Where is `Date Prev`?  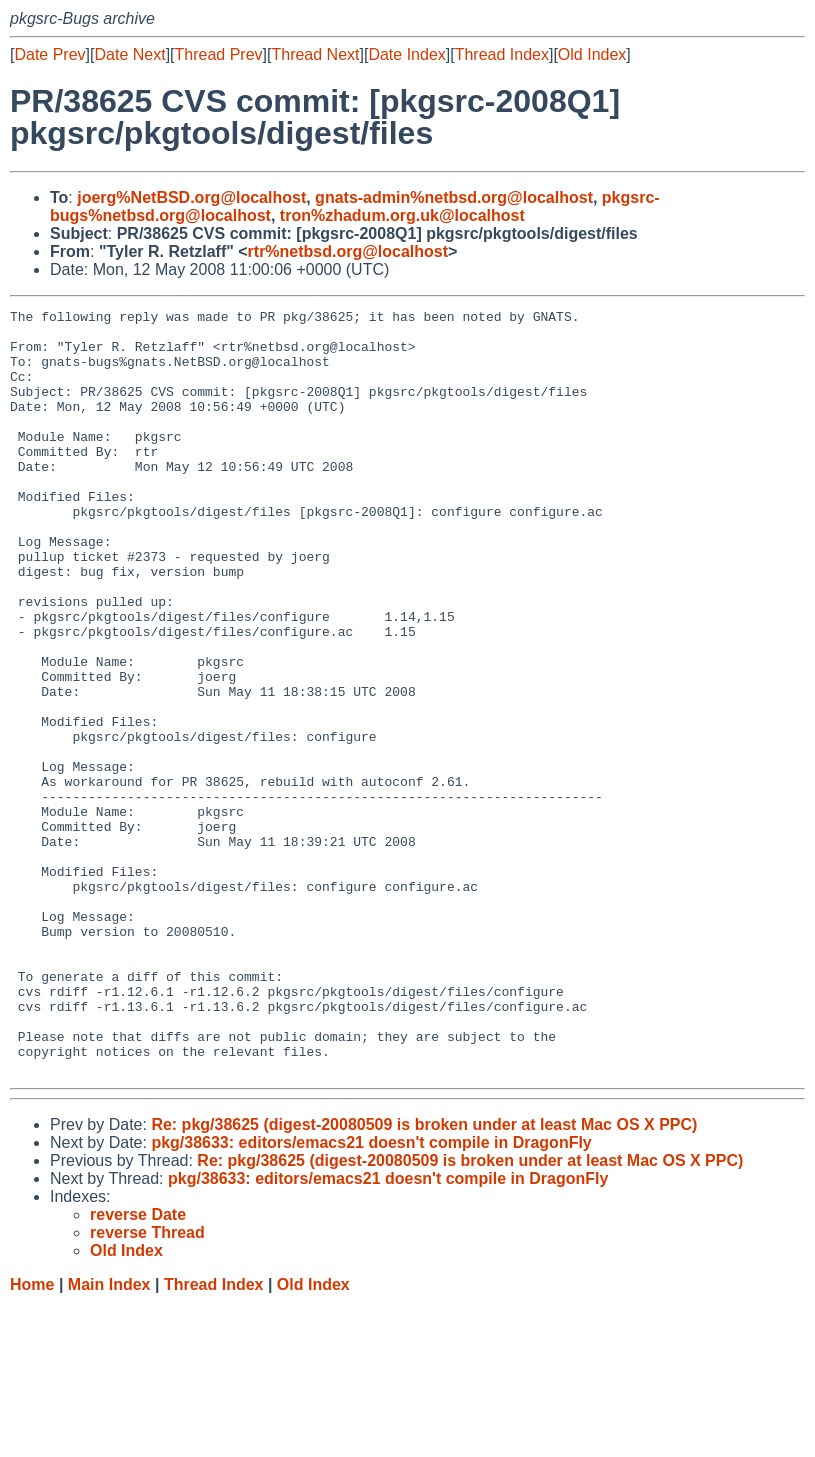 Date Prev is located at coordinates (49, 54).